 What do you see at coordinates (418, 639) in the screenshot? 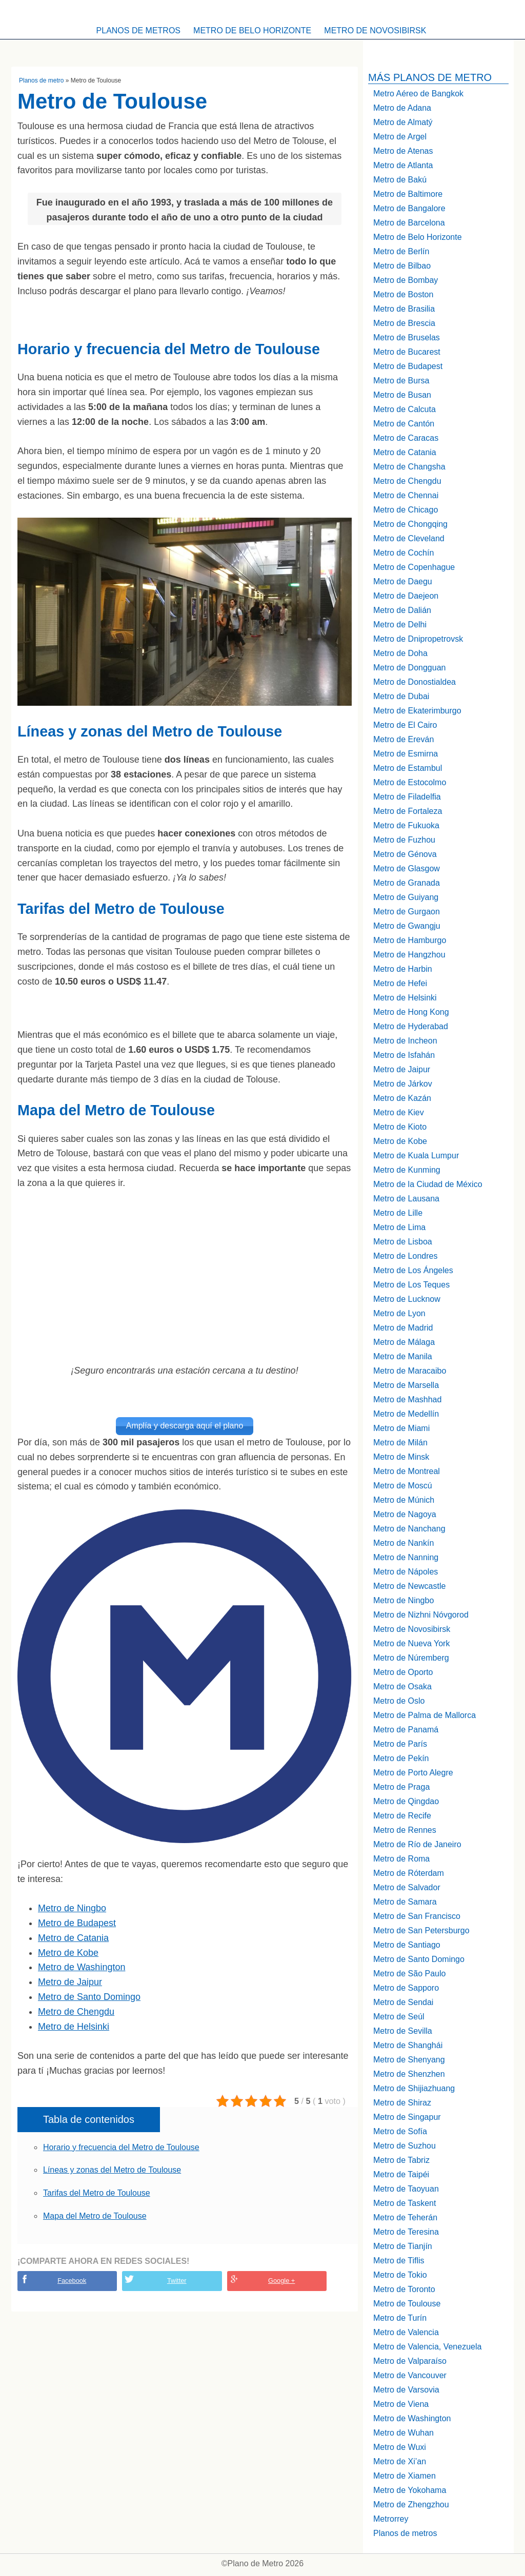
I see `Metro de Dnipropetrovsk` at bounding box center [418, 639].